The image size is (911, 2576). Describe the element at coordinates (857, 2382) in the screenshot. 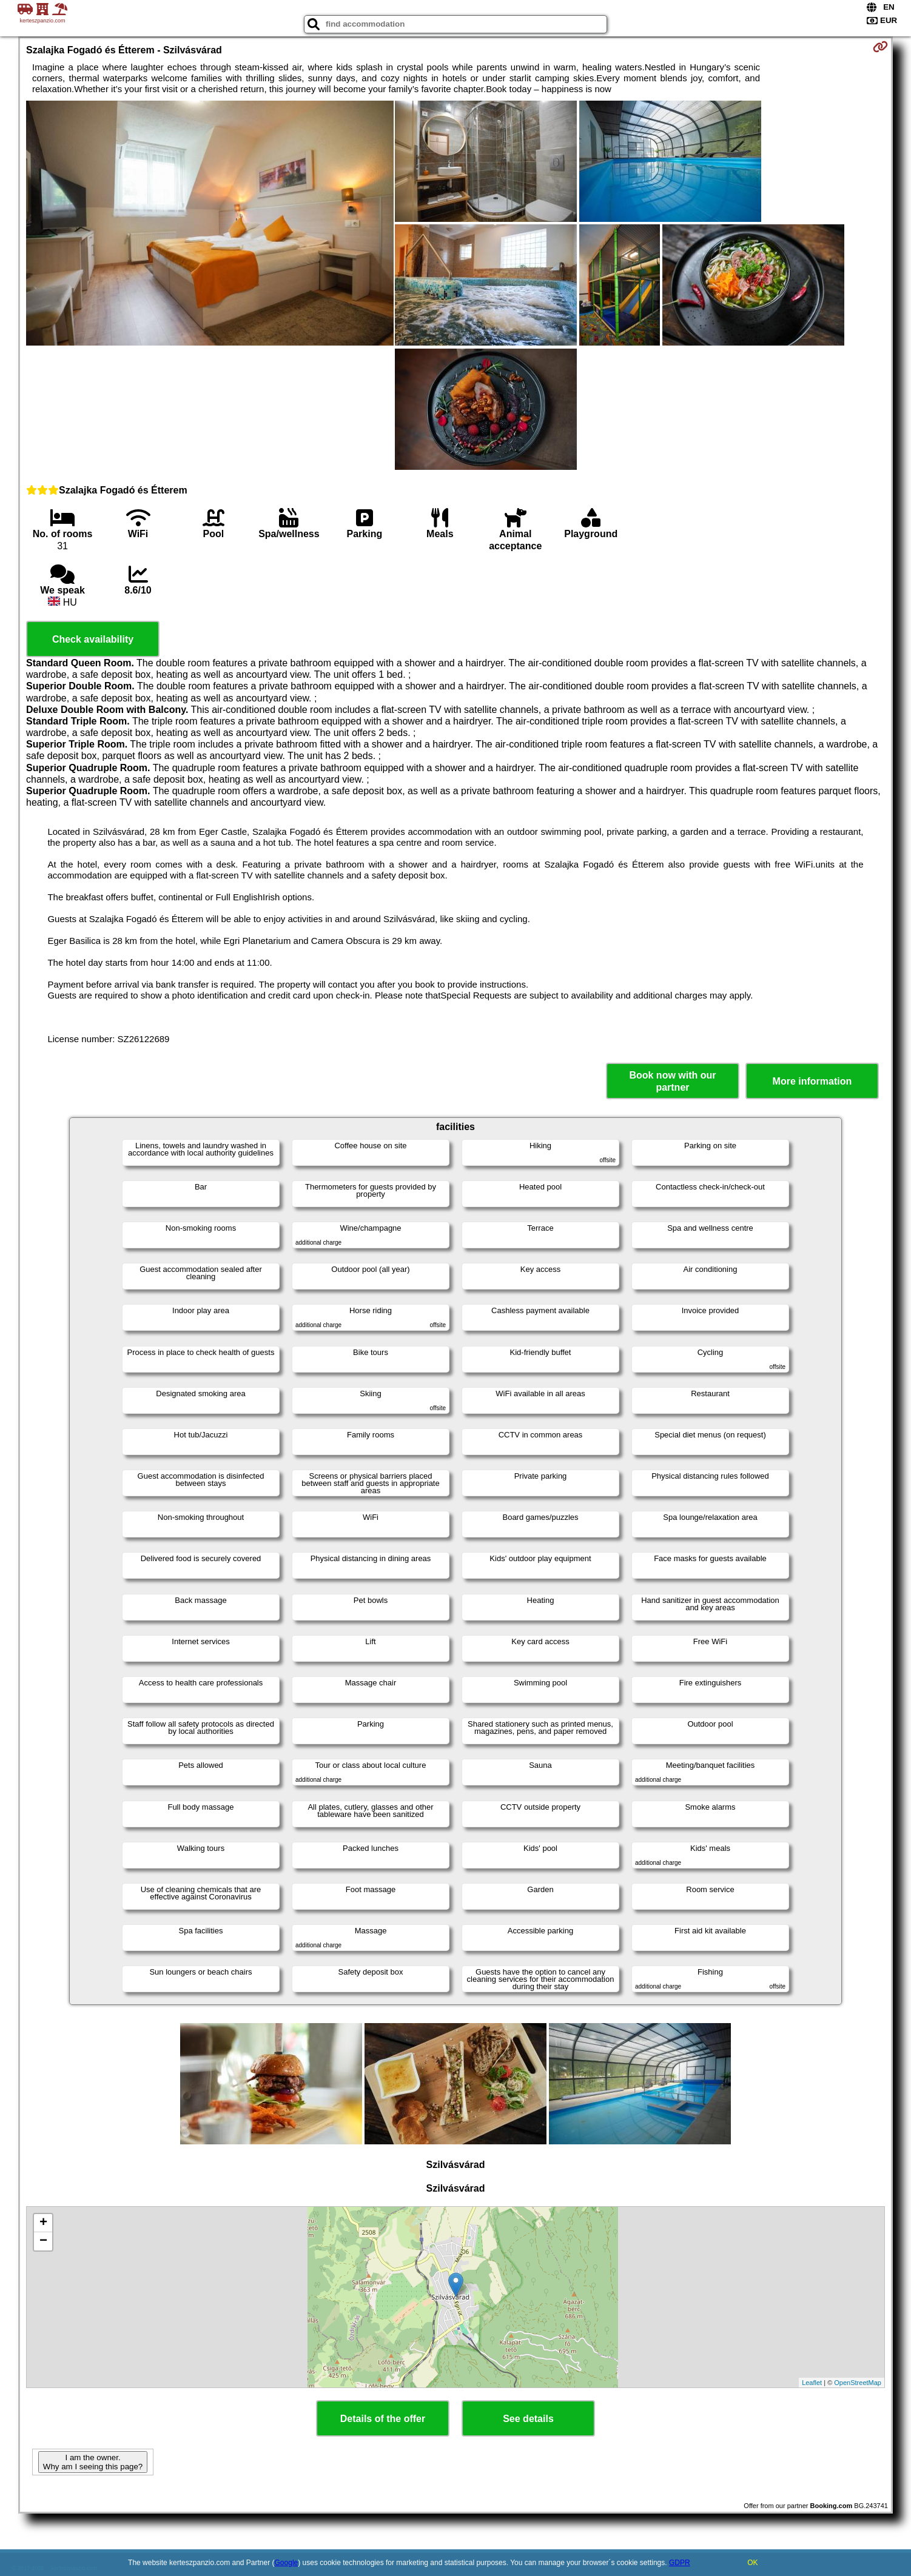

I see `OpenStreetMap` at that location.